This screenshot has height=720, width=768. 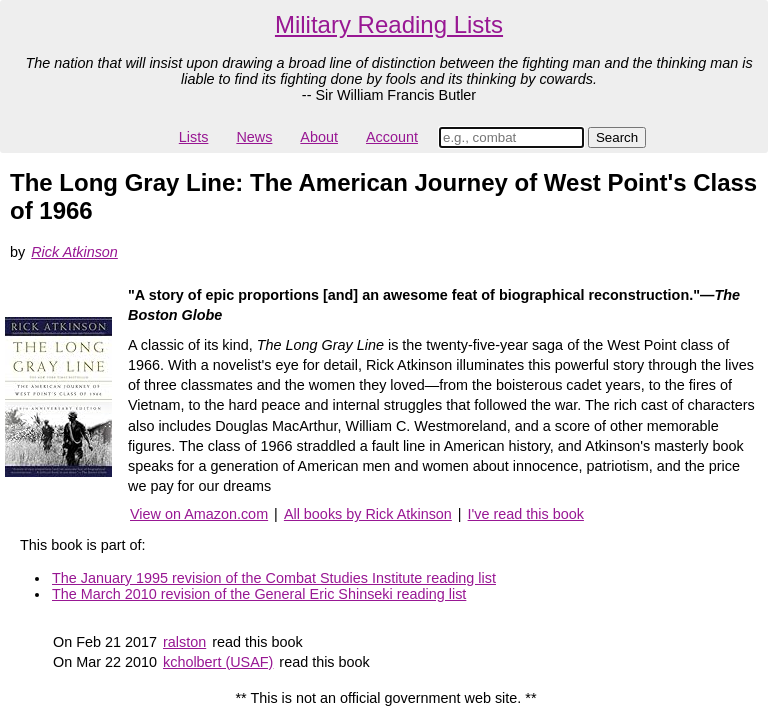 I want to click on ralston, so click(x=184, y=642).